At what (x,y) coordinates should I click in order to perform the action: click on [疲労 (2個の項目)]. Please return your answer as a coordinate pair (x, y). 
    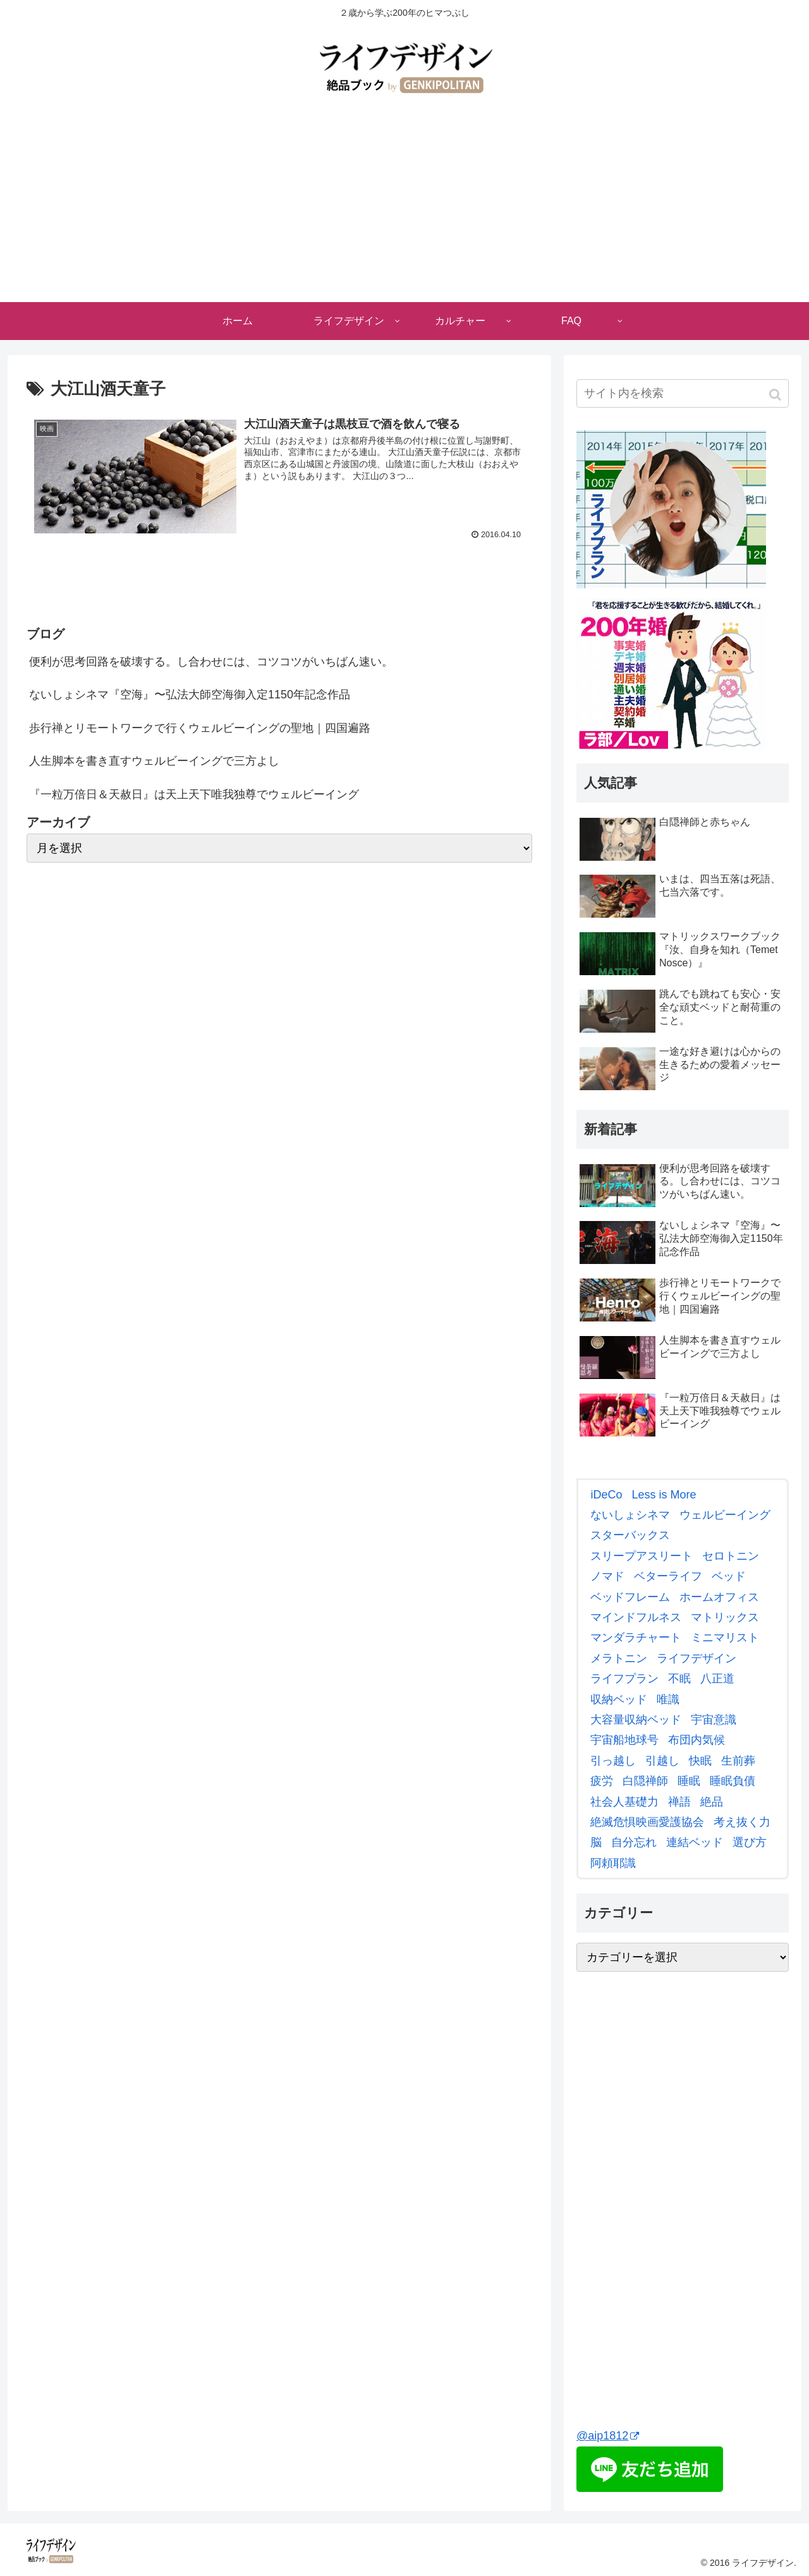
    Looking at the image, I should click on (600, 1781).